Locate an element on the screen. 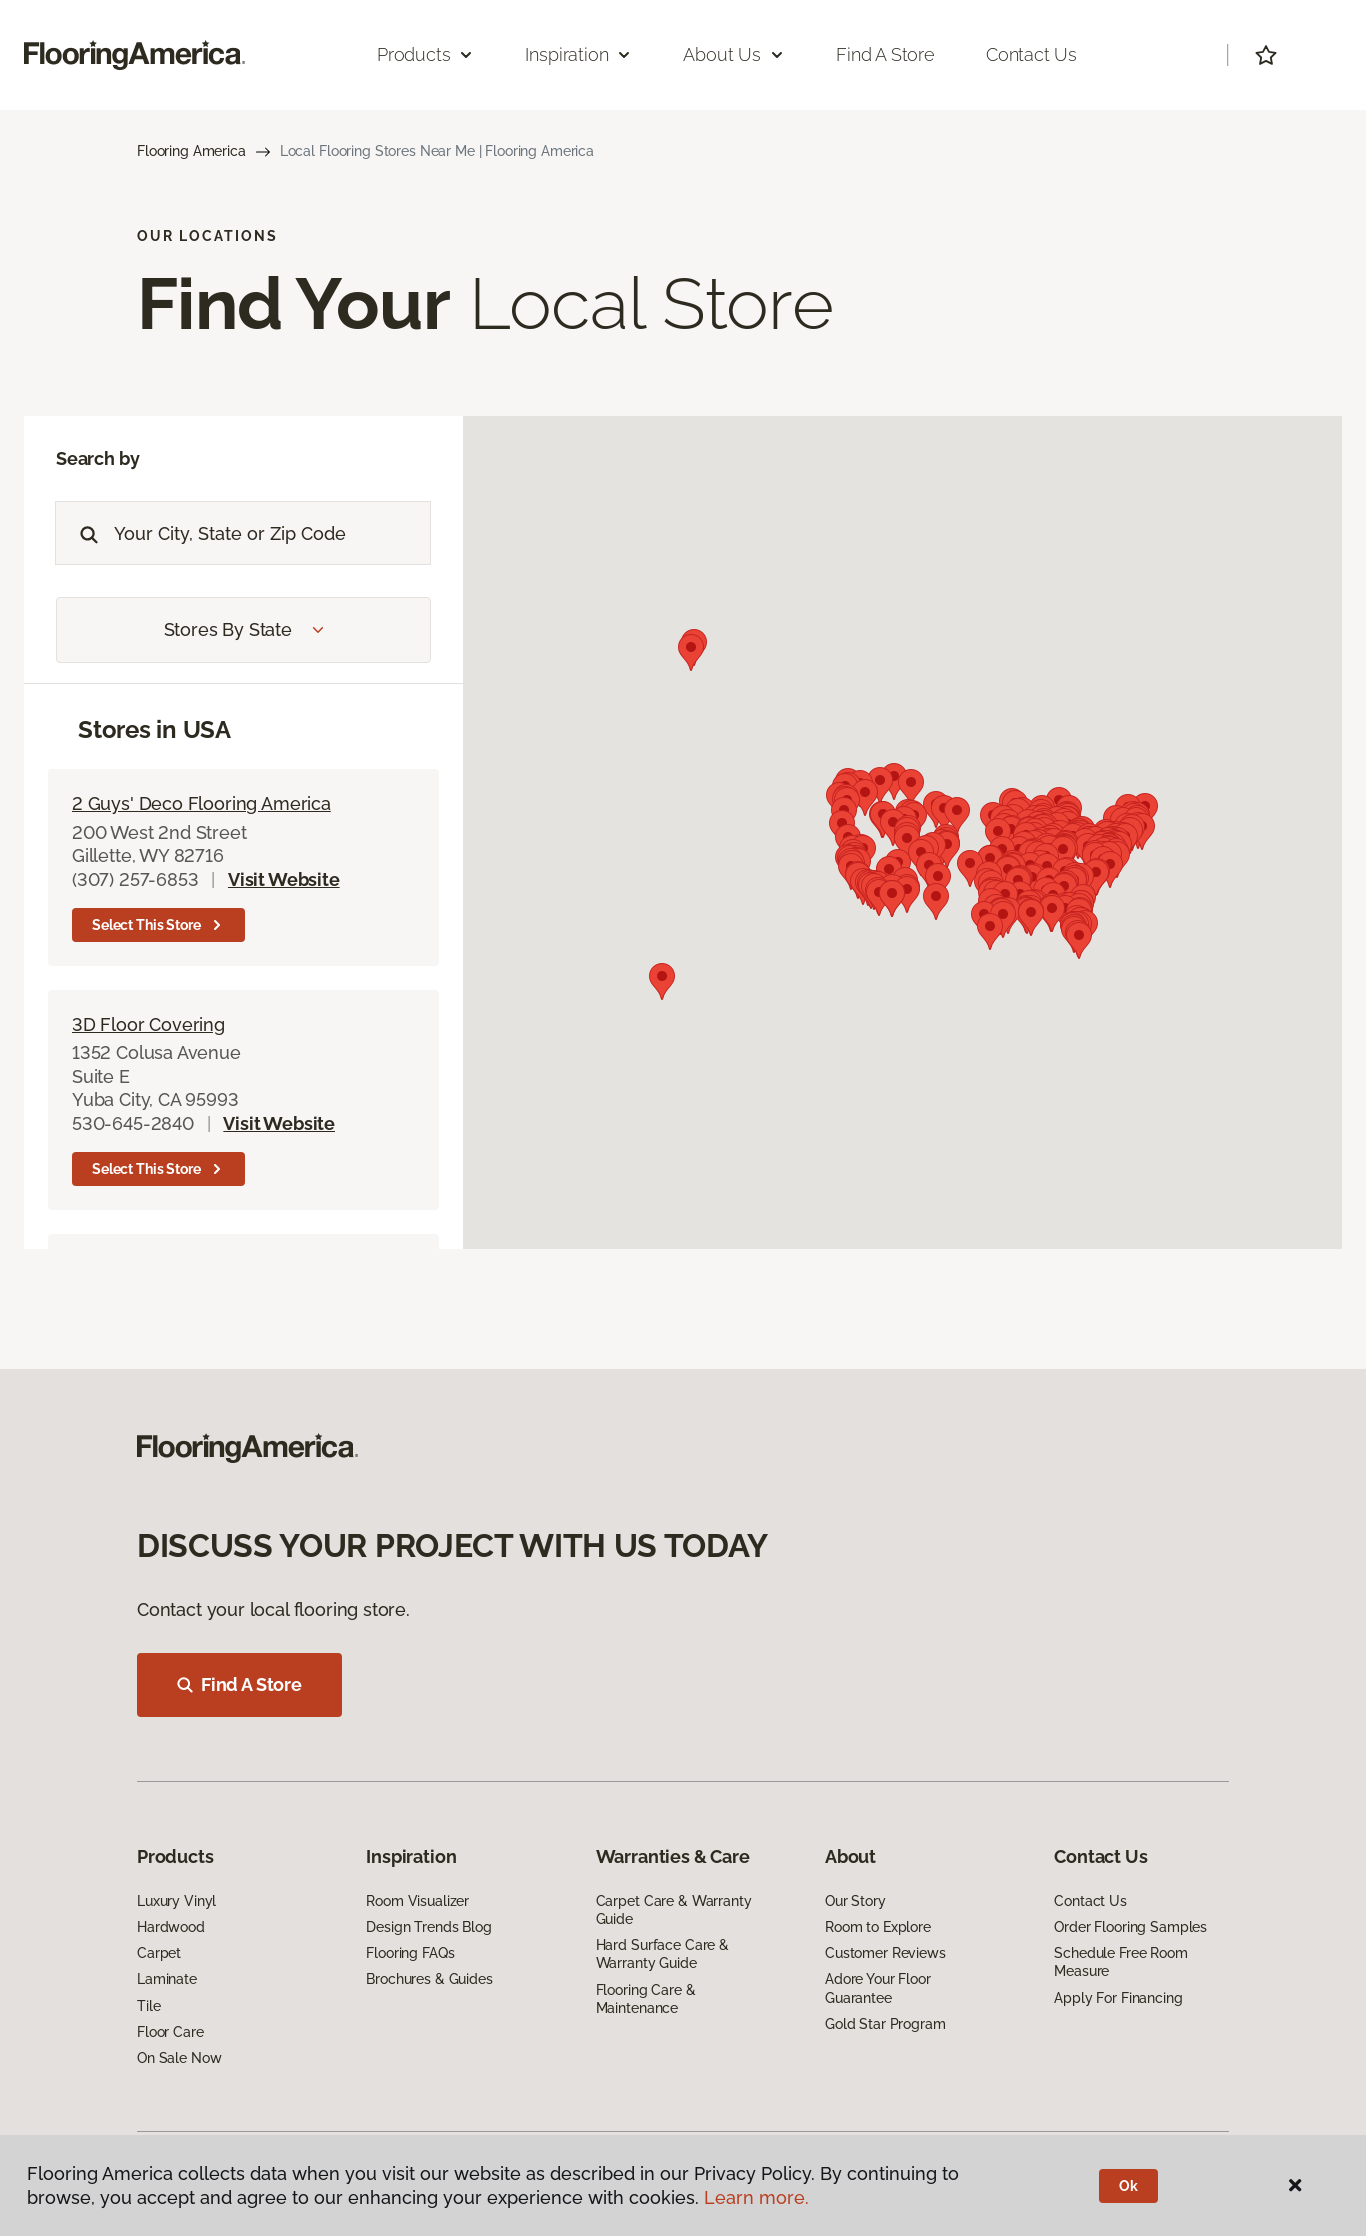 The height and width of the screenshot is (2236, 1366). Adore Your Floor Guarantee is located at coordinates (878, 1988).